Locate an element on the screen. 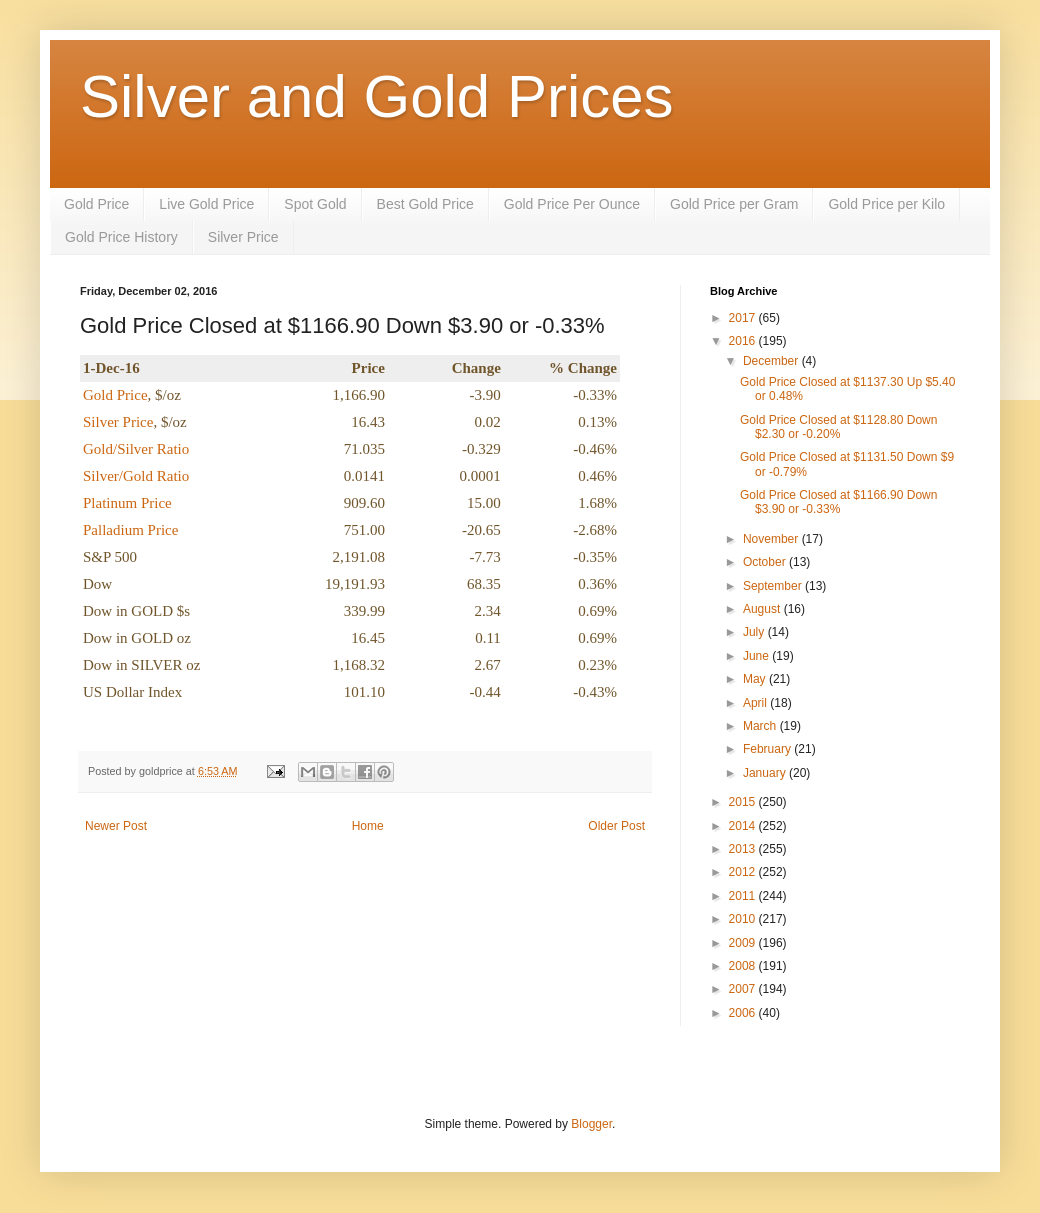 This screenshot has width=1040, height=1213. December is located at coordinates (772, 361).